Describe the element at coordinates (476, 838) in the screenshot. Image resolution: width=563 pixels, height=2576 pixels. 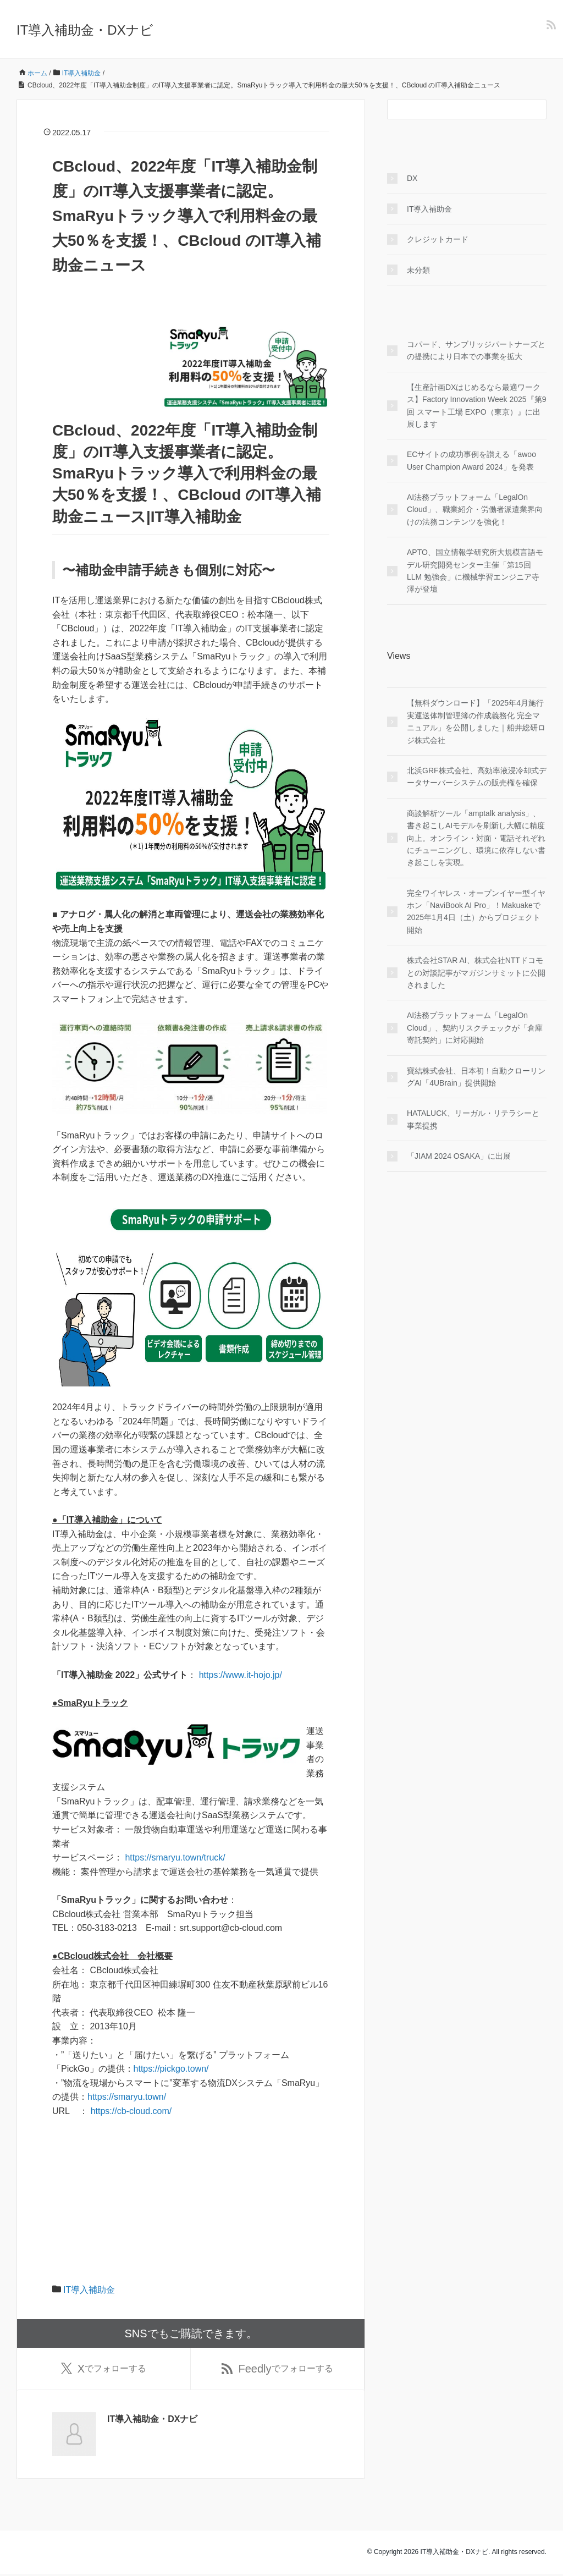
I see `商談解析ツール「amptalk analysis」、書き起こしAIモデルを刷新し大幅に精度向上。オンライン・対面・電話それぞれにチューニングし、環境に依存しない書き起こしを実現。` at that location.